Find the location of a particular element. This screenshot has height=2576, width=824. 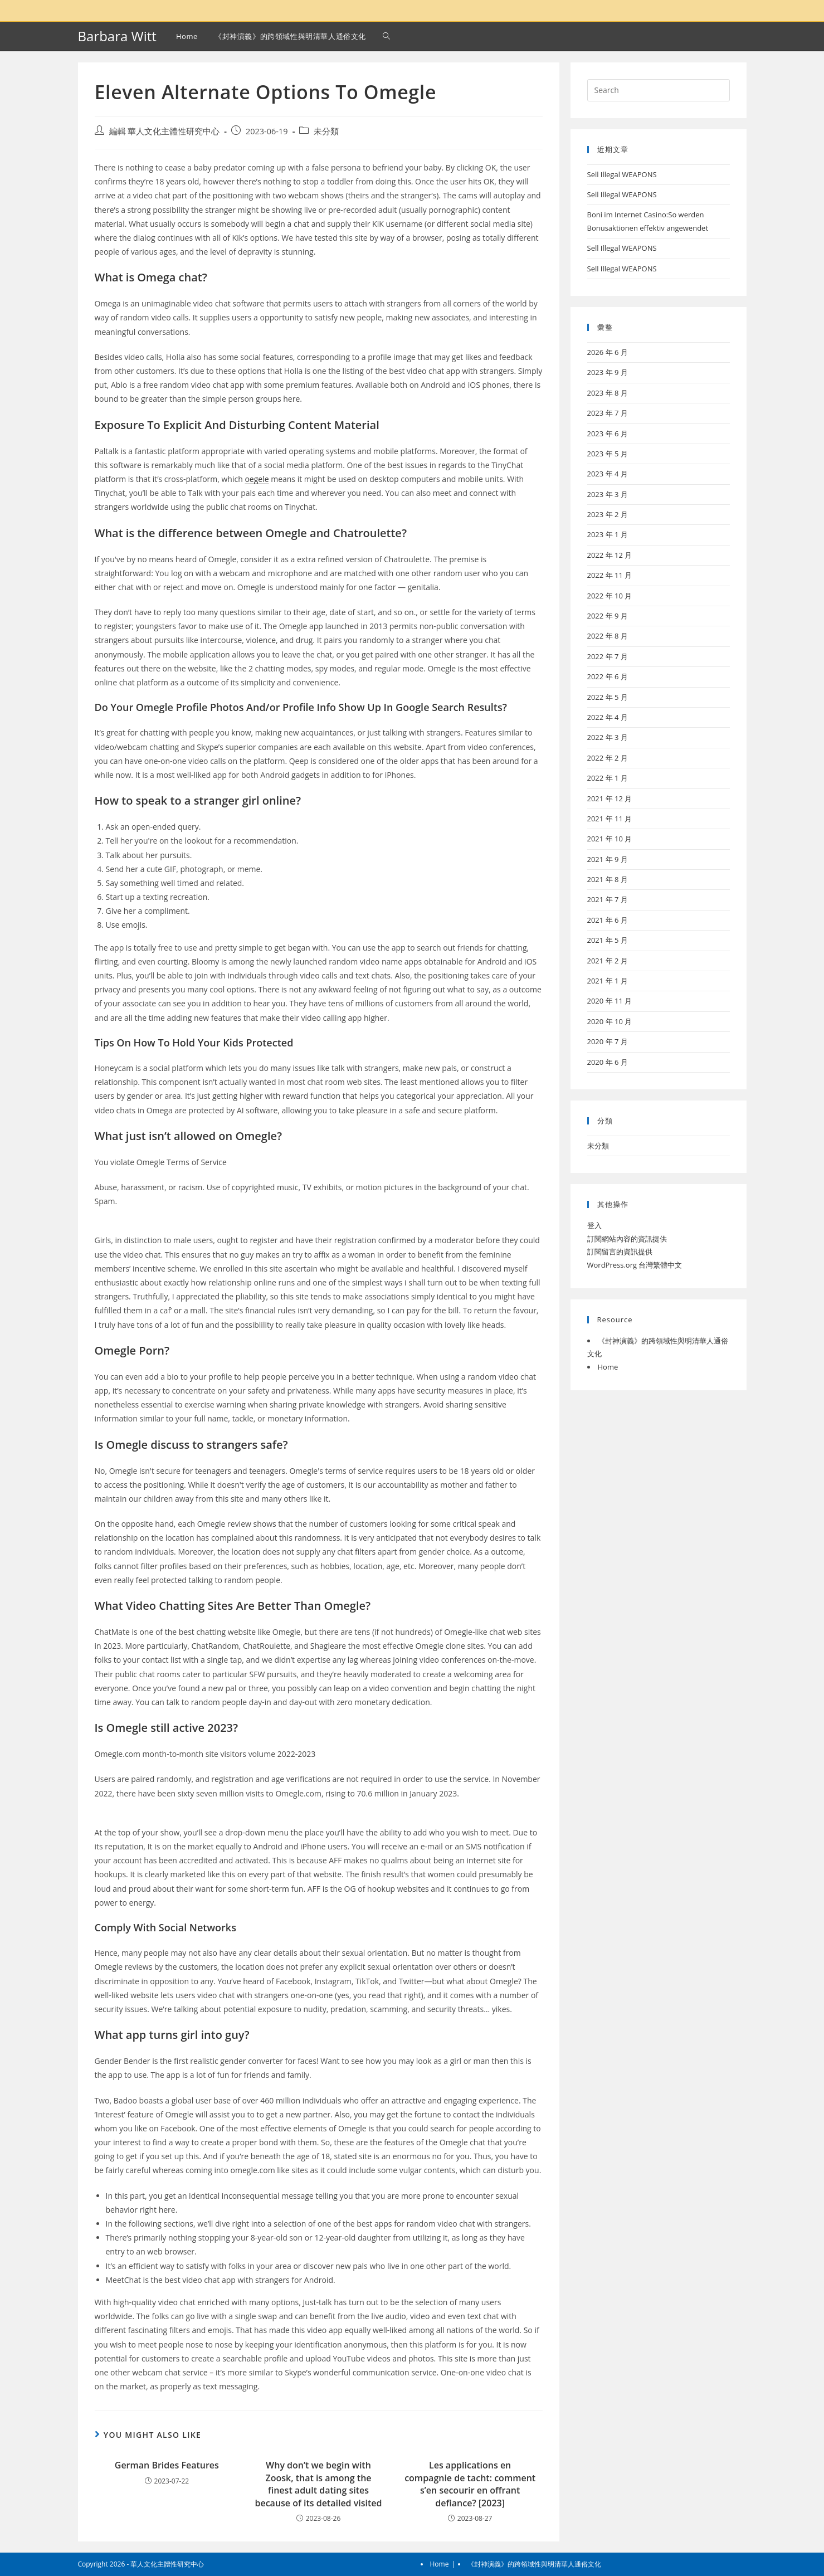

2023 年 8 月 is located at coordinates (607, 393).